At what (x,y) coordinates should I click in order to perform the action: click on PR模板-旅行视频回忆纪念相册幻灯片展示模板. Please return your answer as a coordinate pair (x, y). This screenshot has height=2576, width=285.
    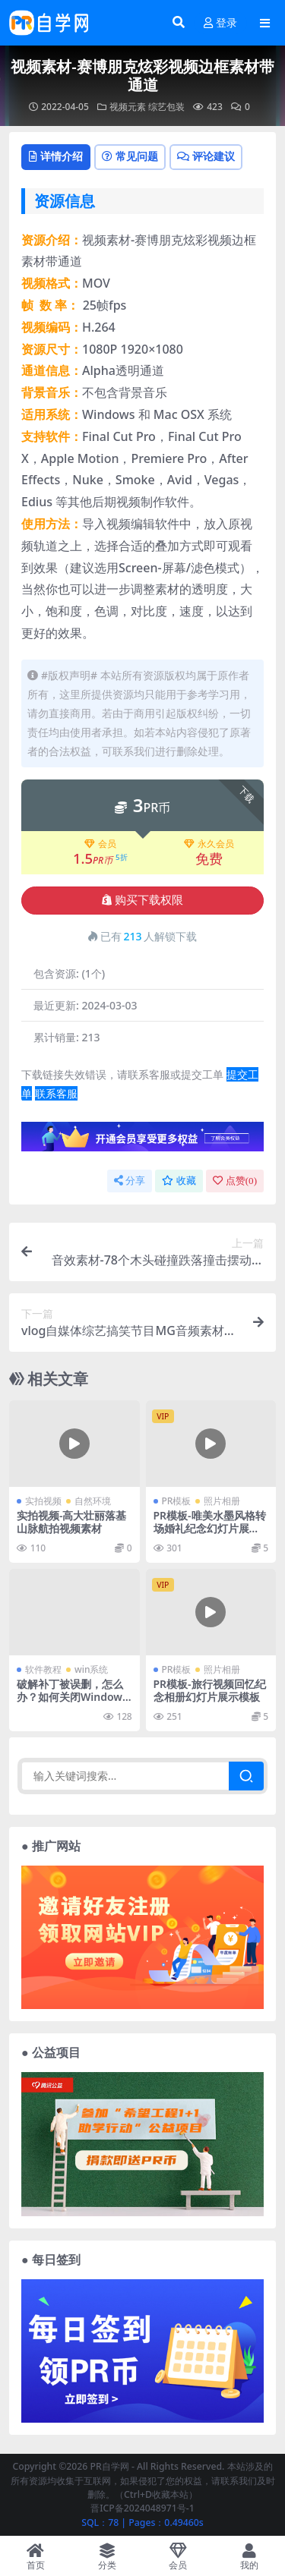
    Looking at the image, I should click on (210, 1690).